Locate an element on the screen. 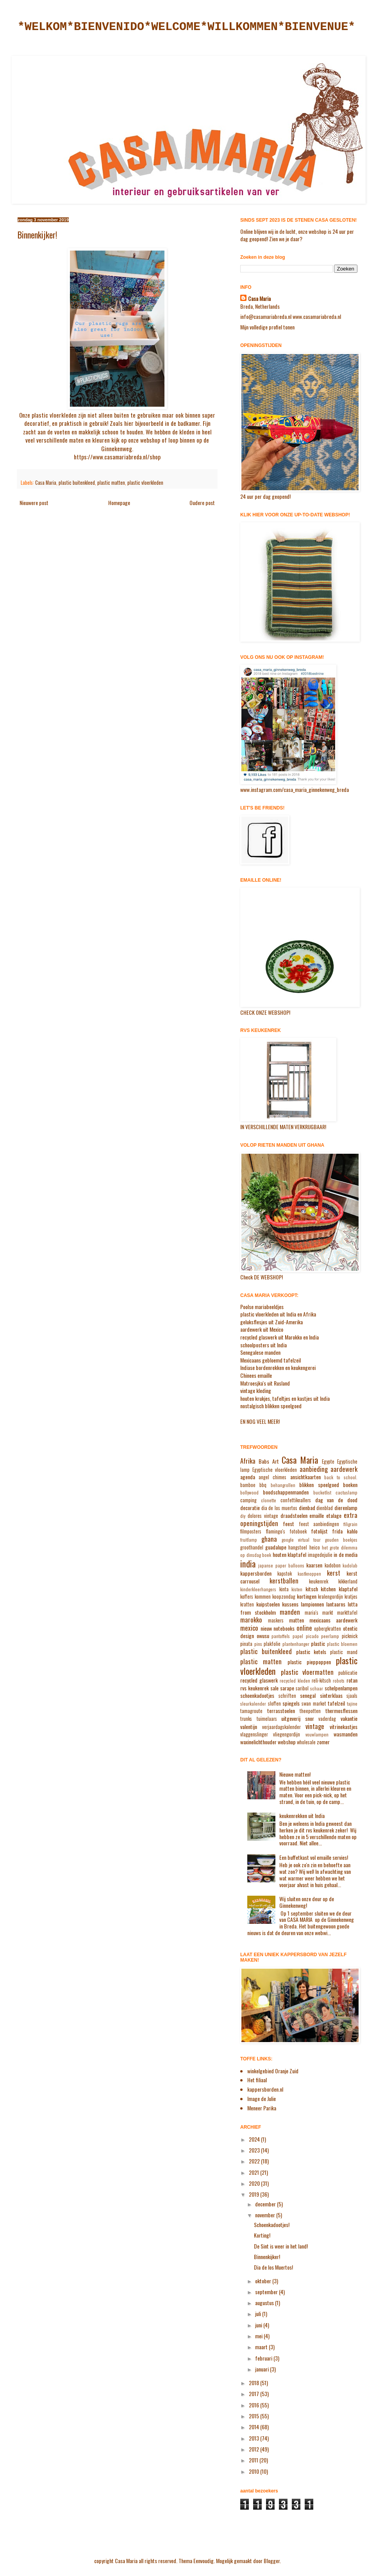  kikkerland is located at coordinates (347, 1581).